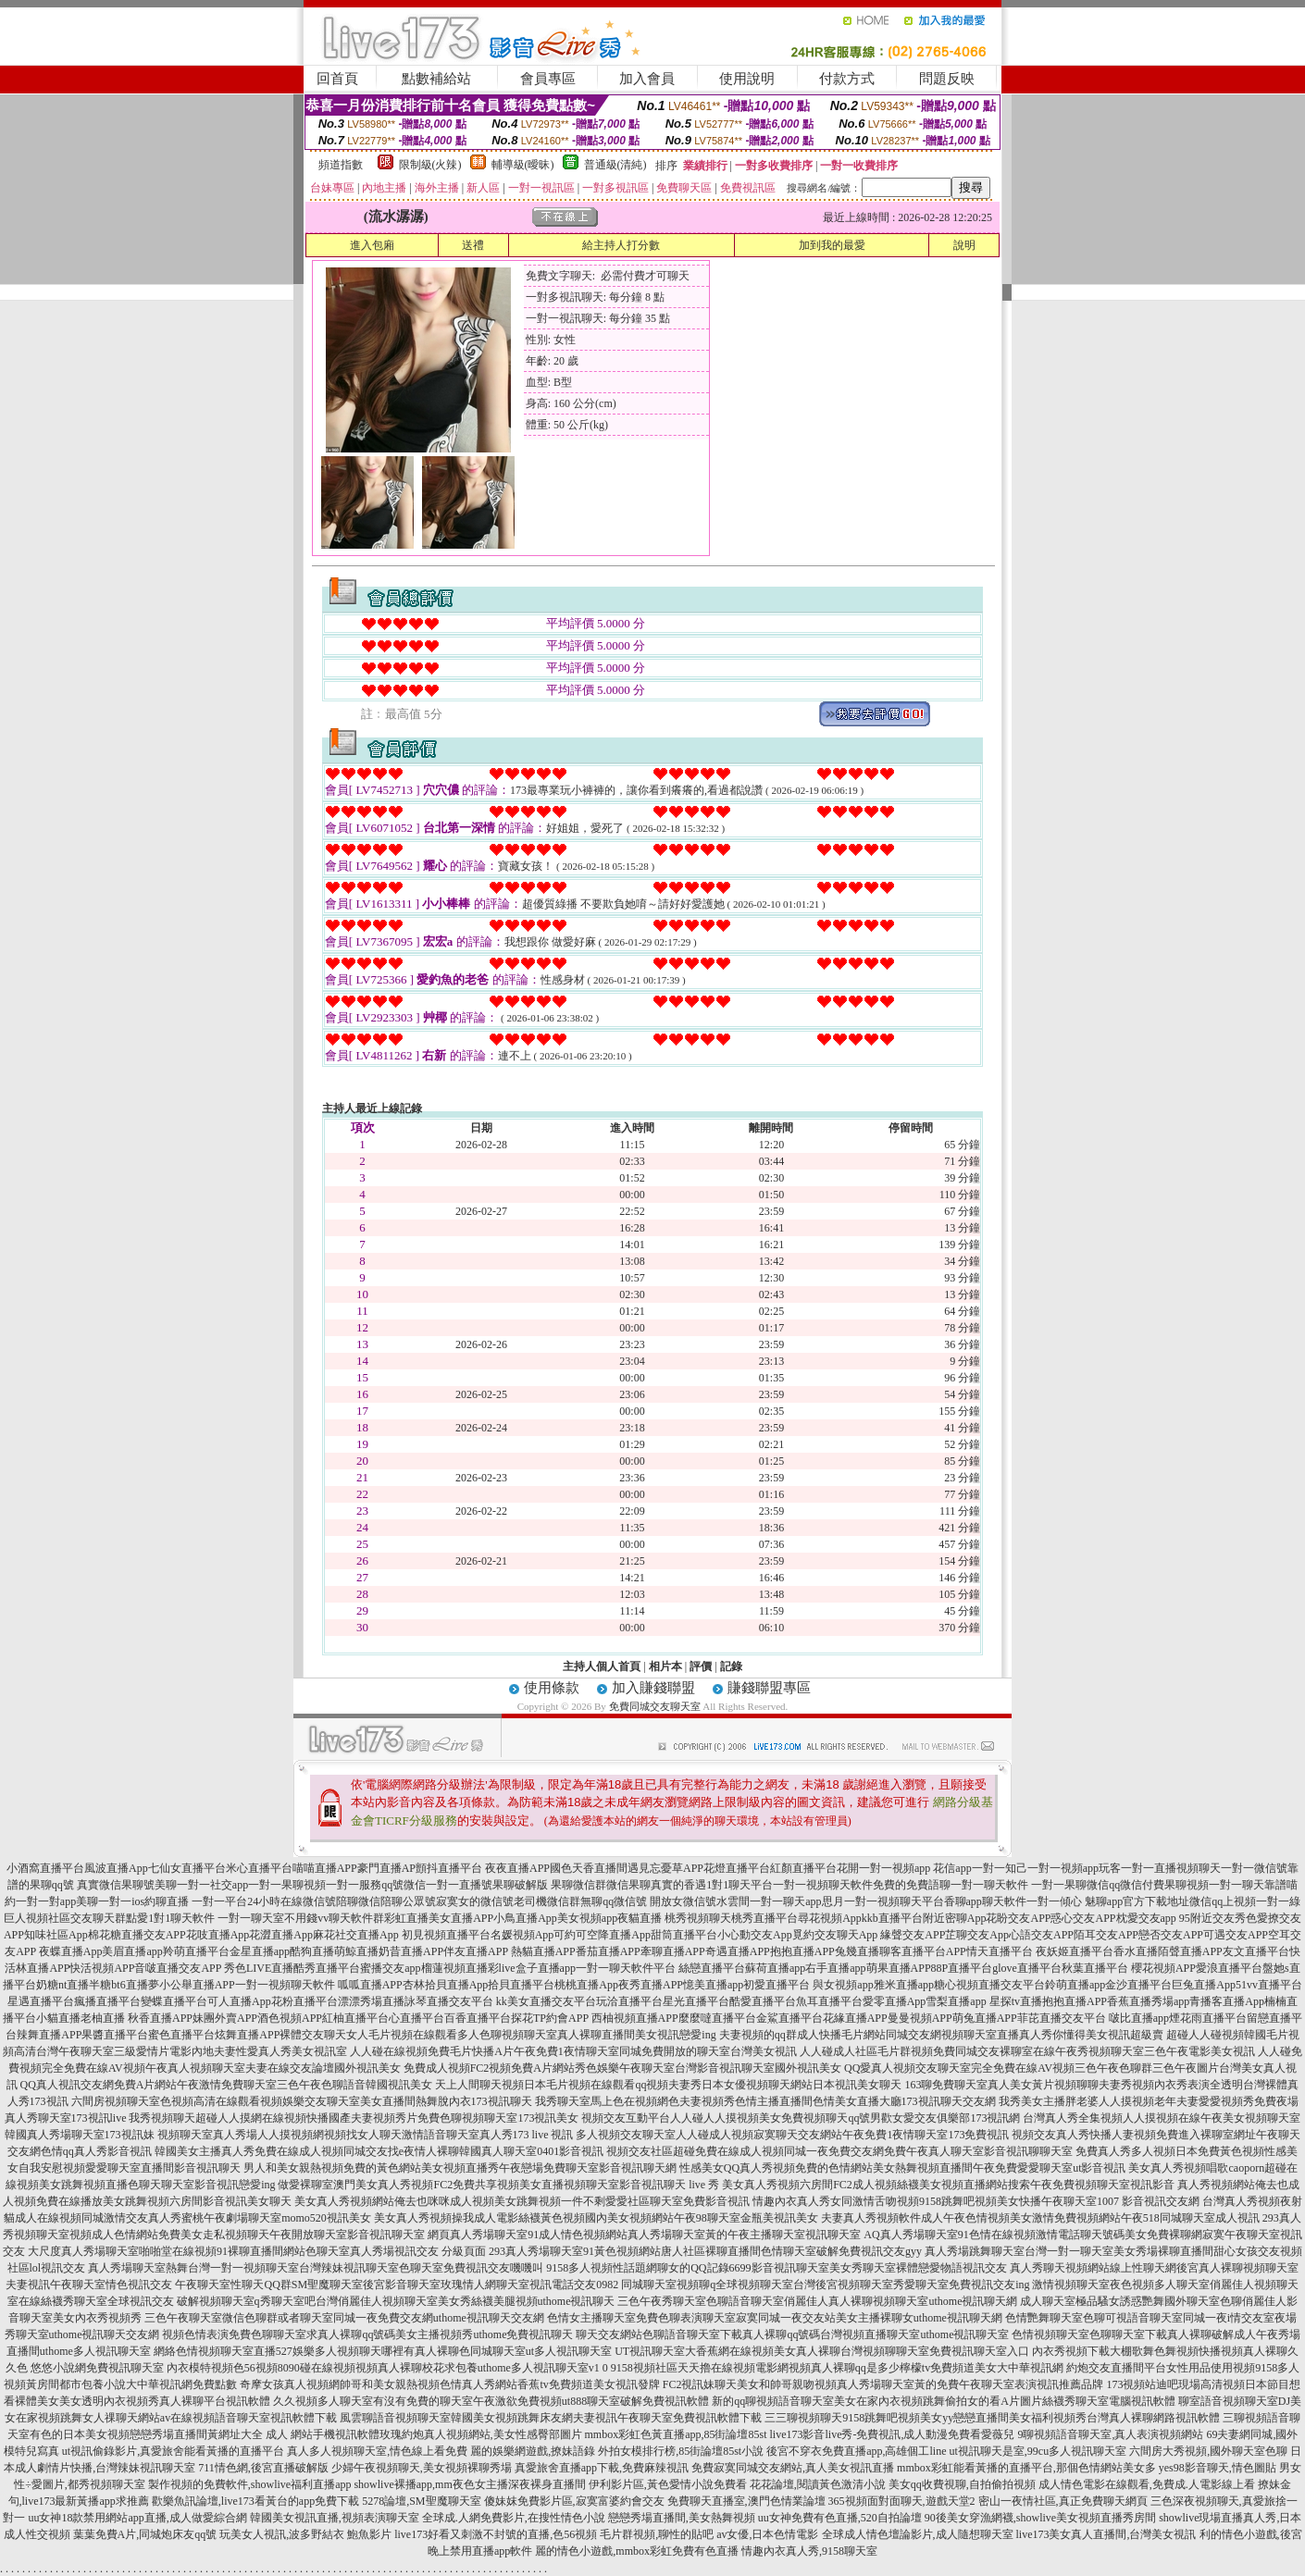 This screenshot has height=2576, width=1305. Describe the element at coordinates (1040, 2517) in the screenshot. I see `90後美女穿漁網襪,showlive美女視頻直播秀房間` at that location.